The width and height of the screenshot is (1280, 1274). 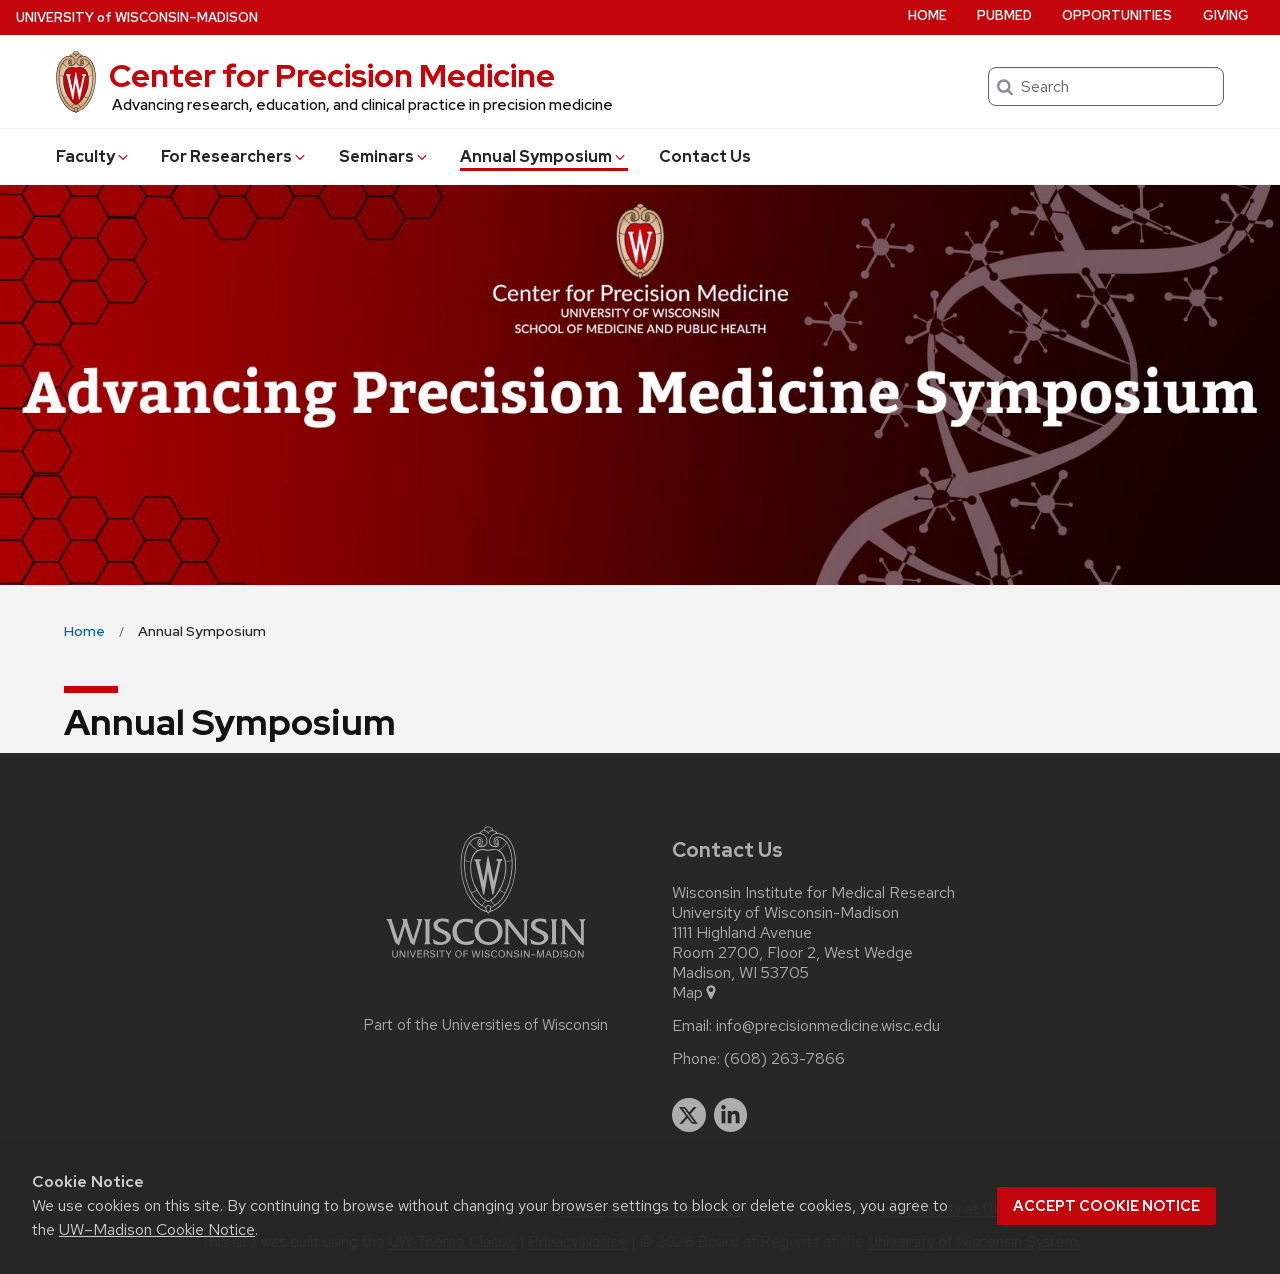 I want to click on [linkedin], so click(x=731, y=1115).